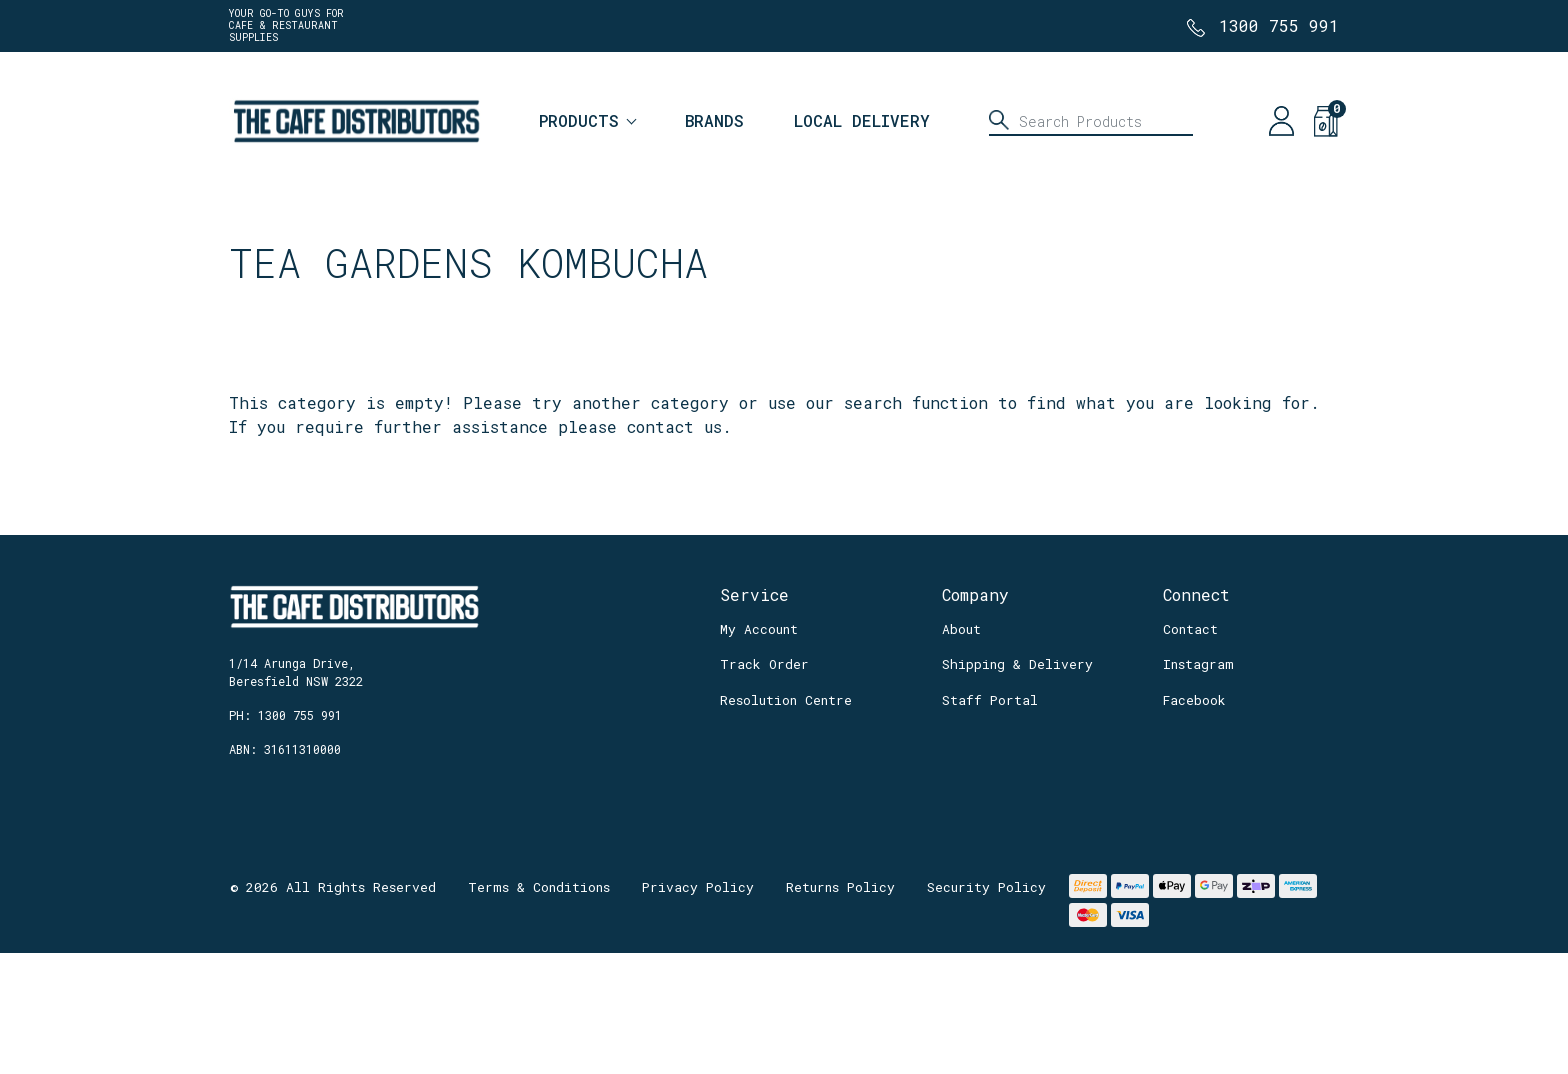  Describe the element at coordinates (990, 700) in the screenshot. I see `Staff Portal` at that location.